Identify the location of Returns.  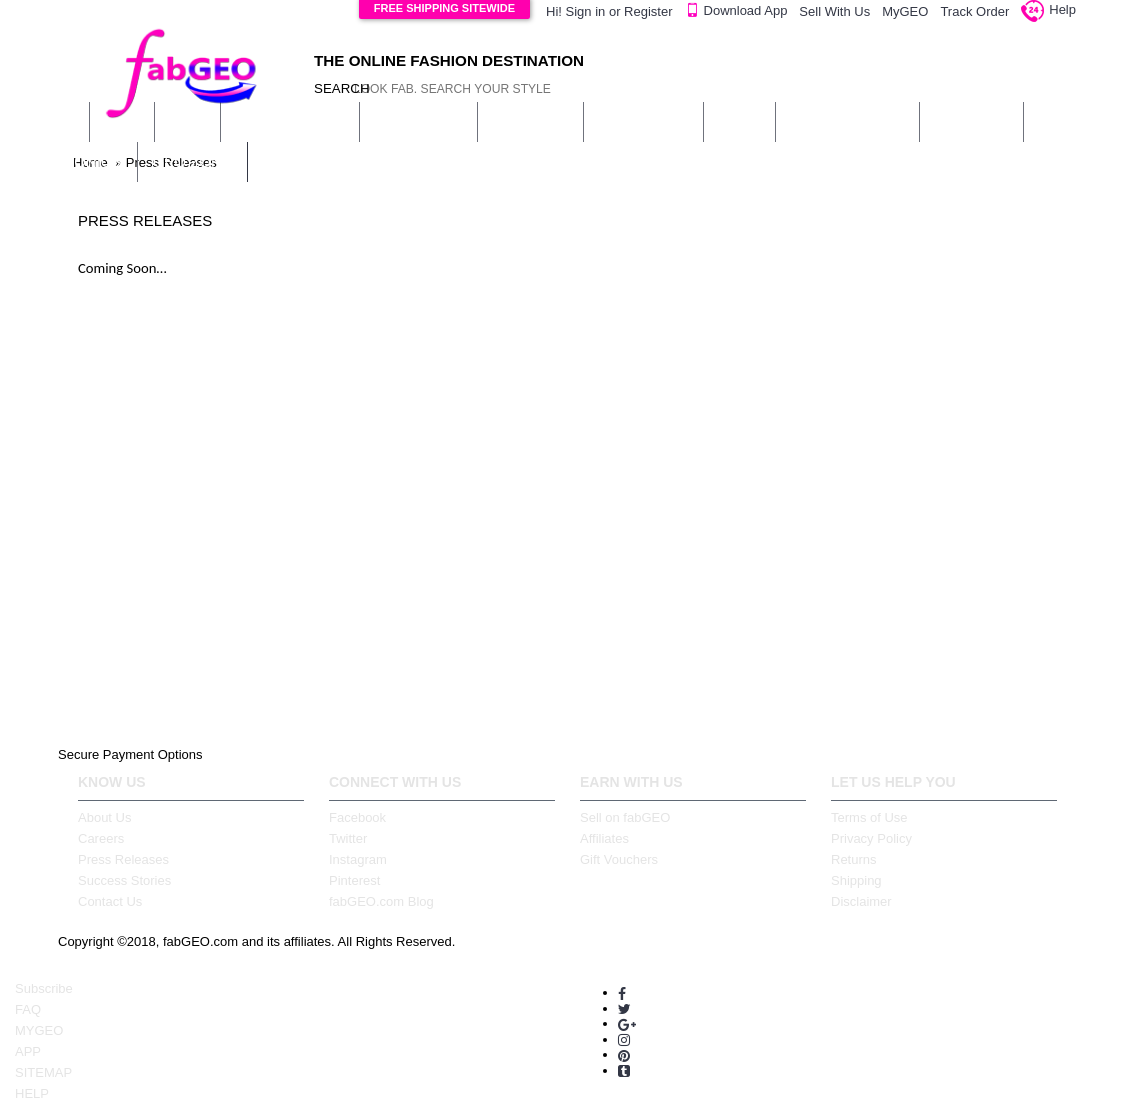
(854, 859).